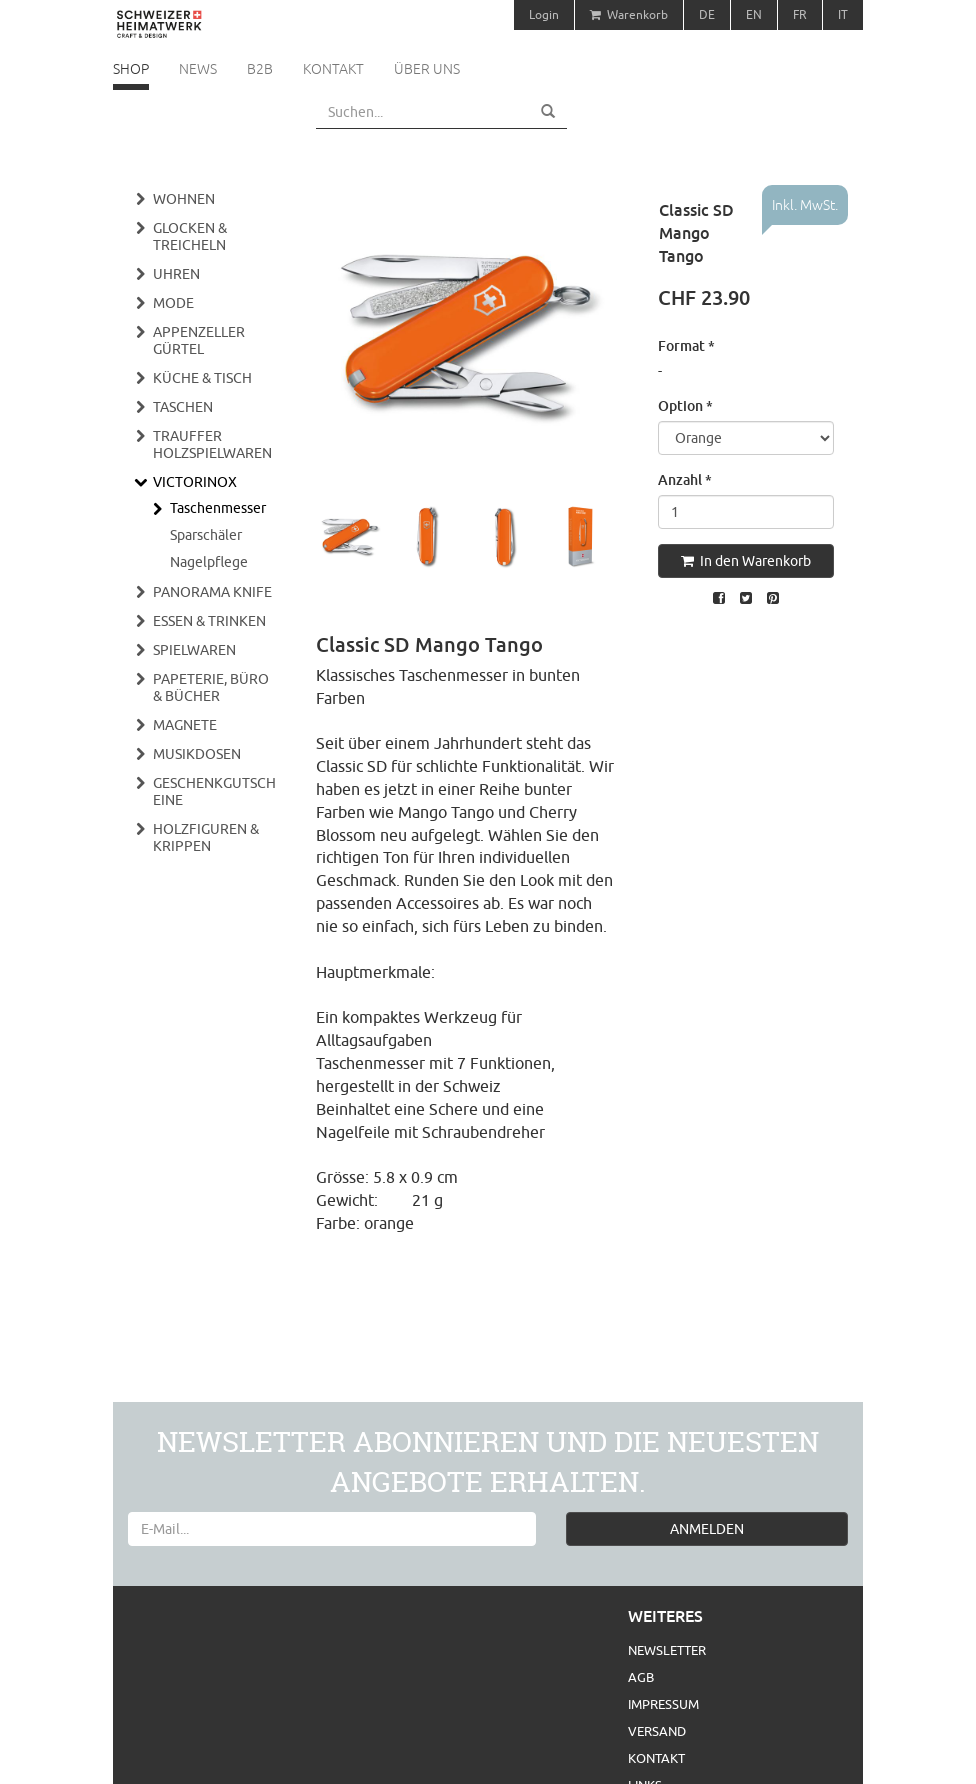 The image size is (976, 1784). I want to click on Papeterie, Büro & Bücher, so click(211, 687).